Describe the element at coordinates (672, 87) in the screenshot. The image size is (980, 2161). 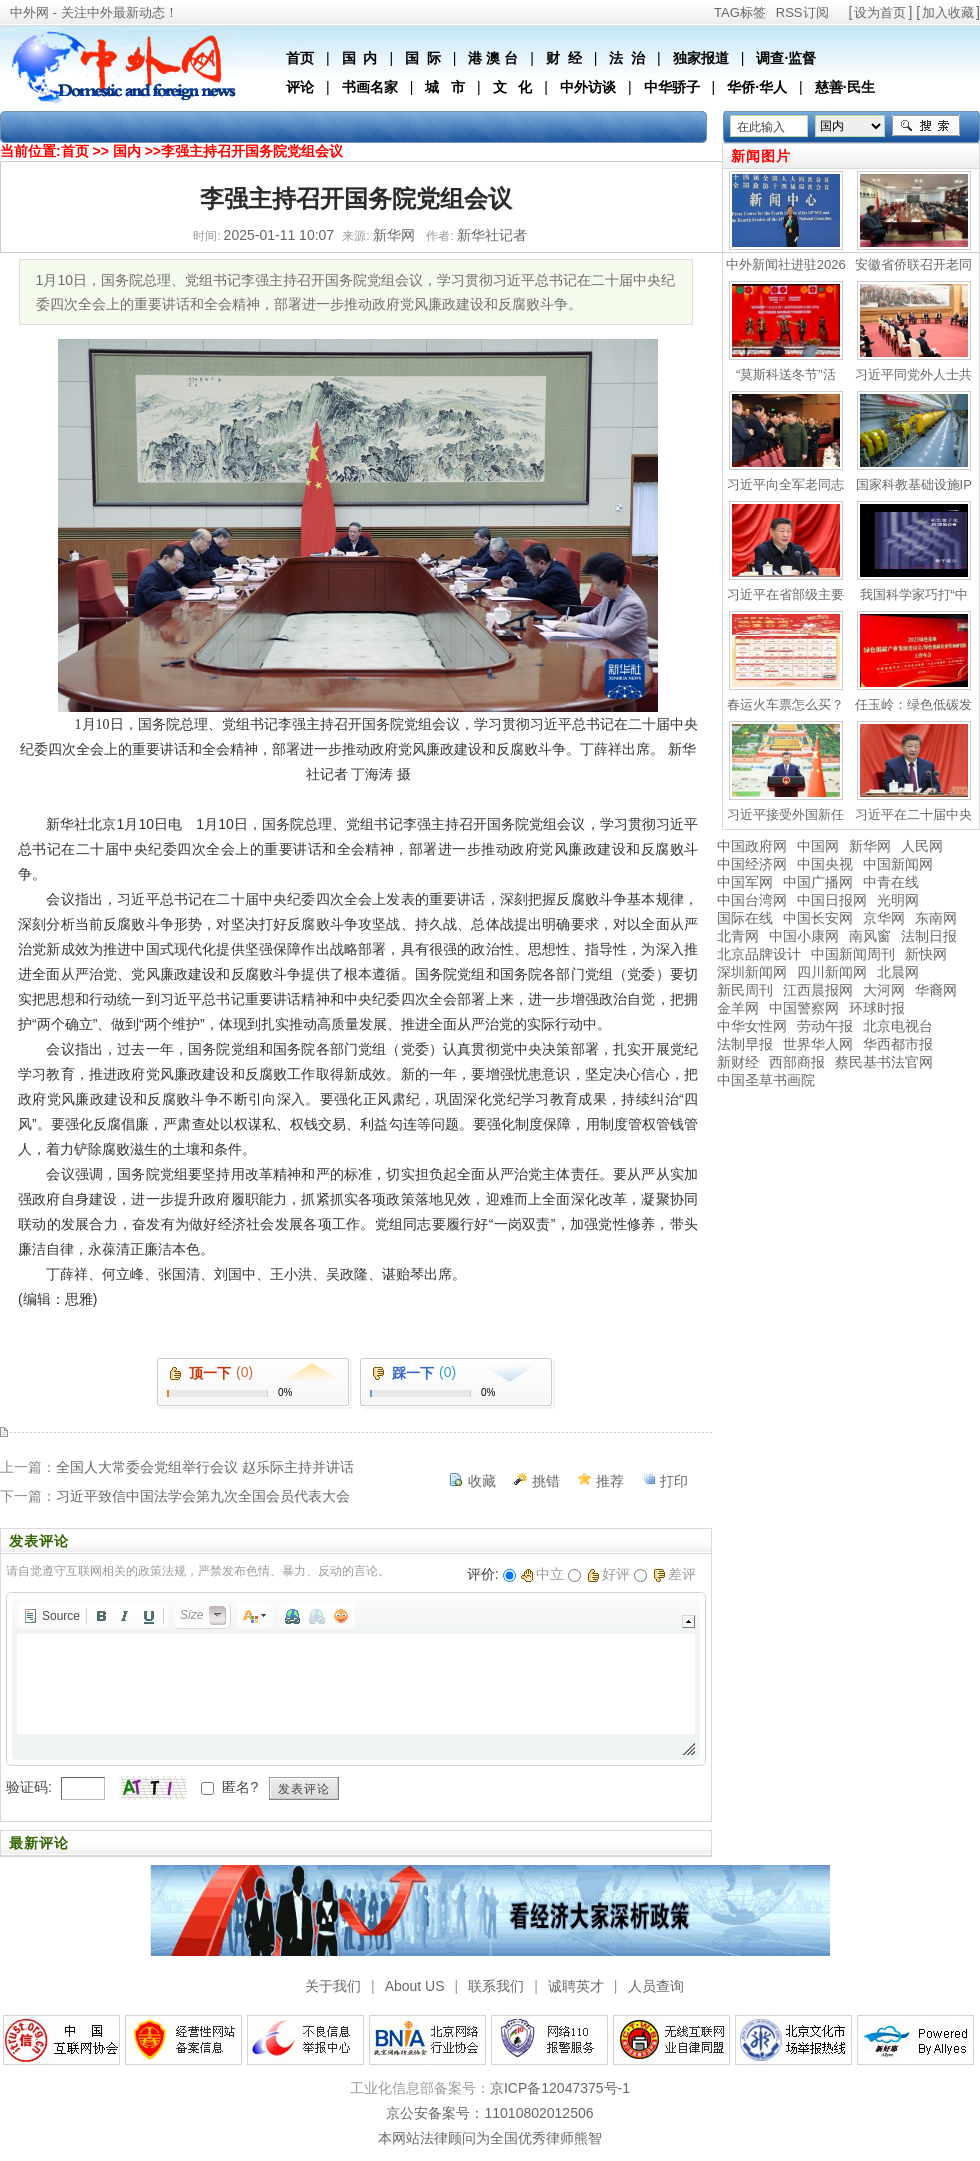
I see `中华骄子` at that location.